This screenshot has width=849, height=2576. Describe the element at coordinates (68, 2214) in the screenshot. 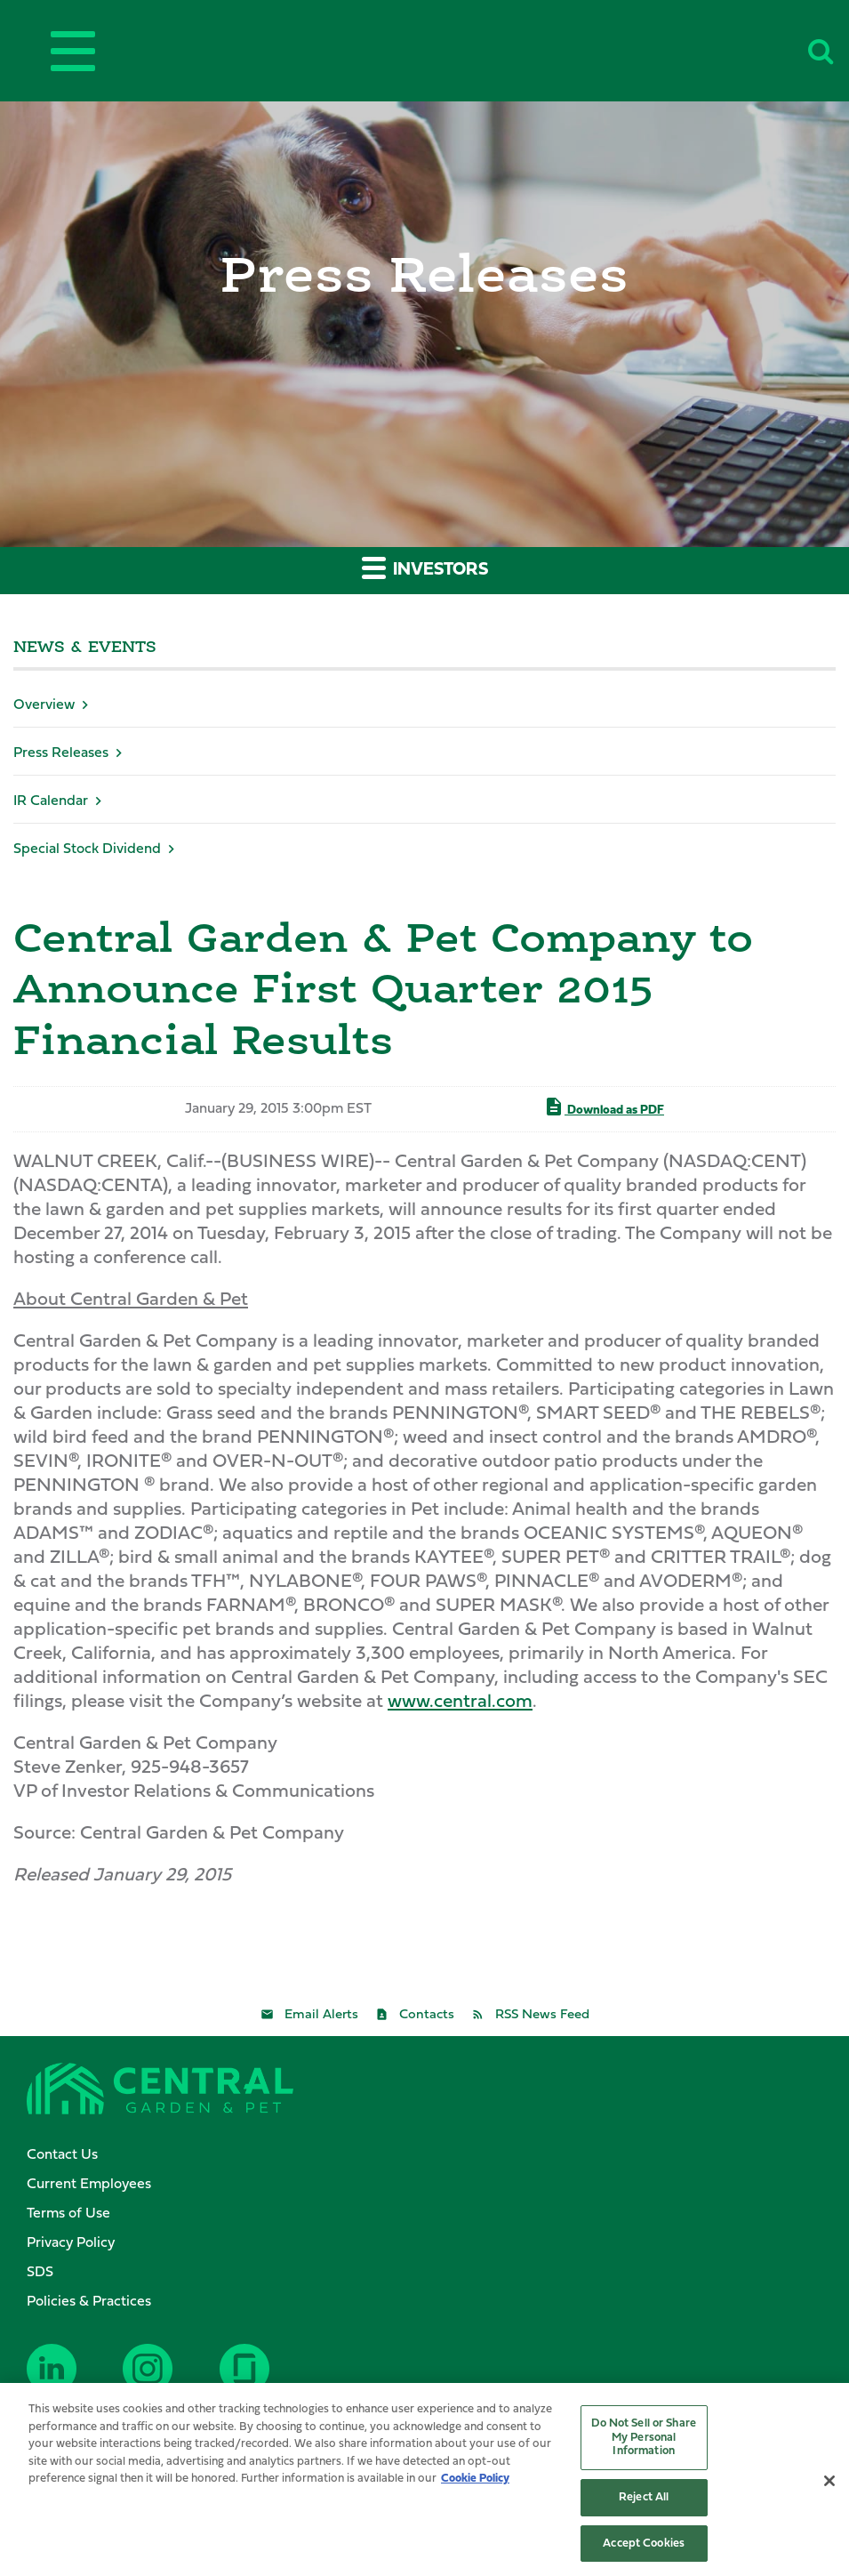

I see `Terms of Use` at that location.